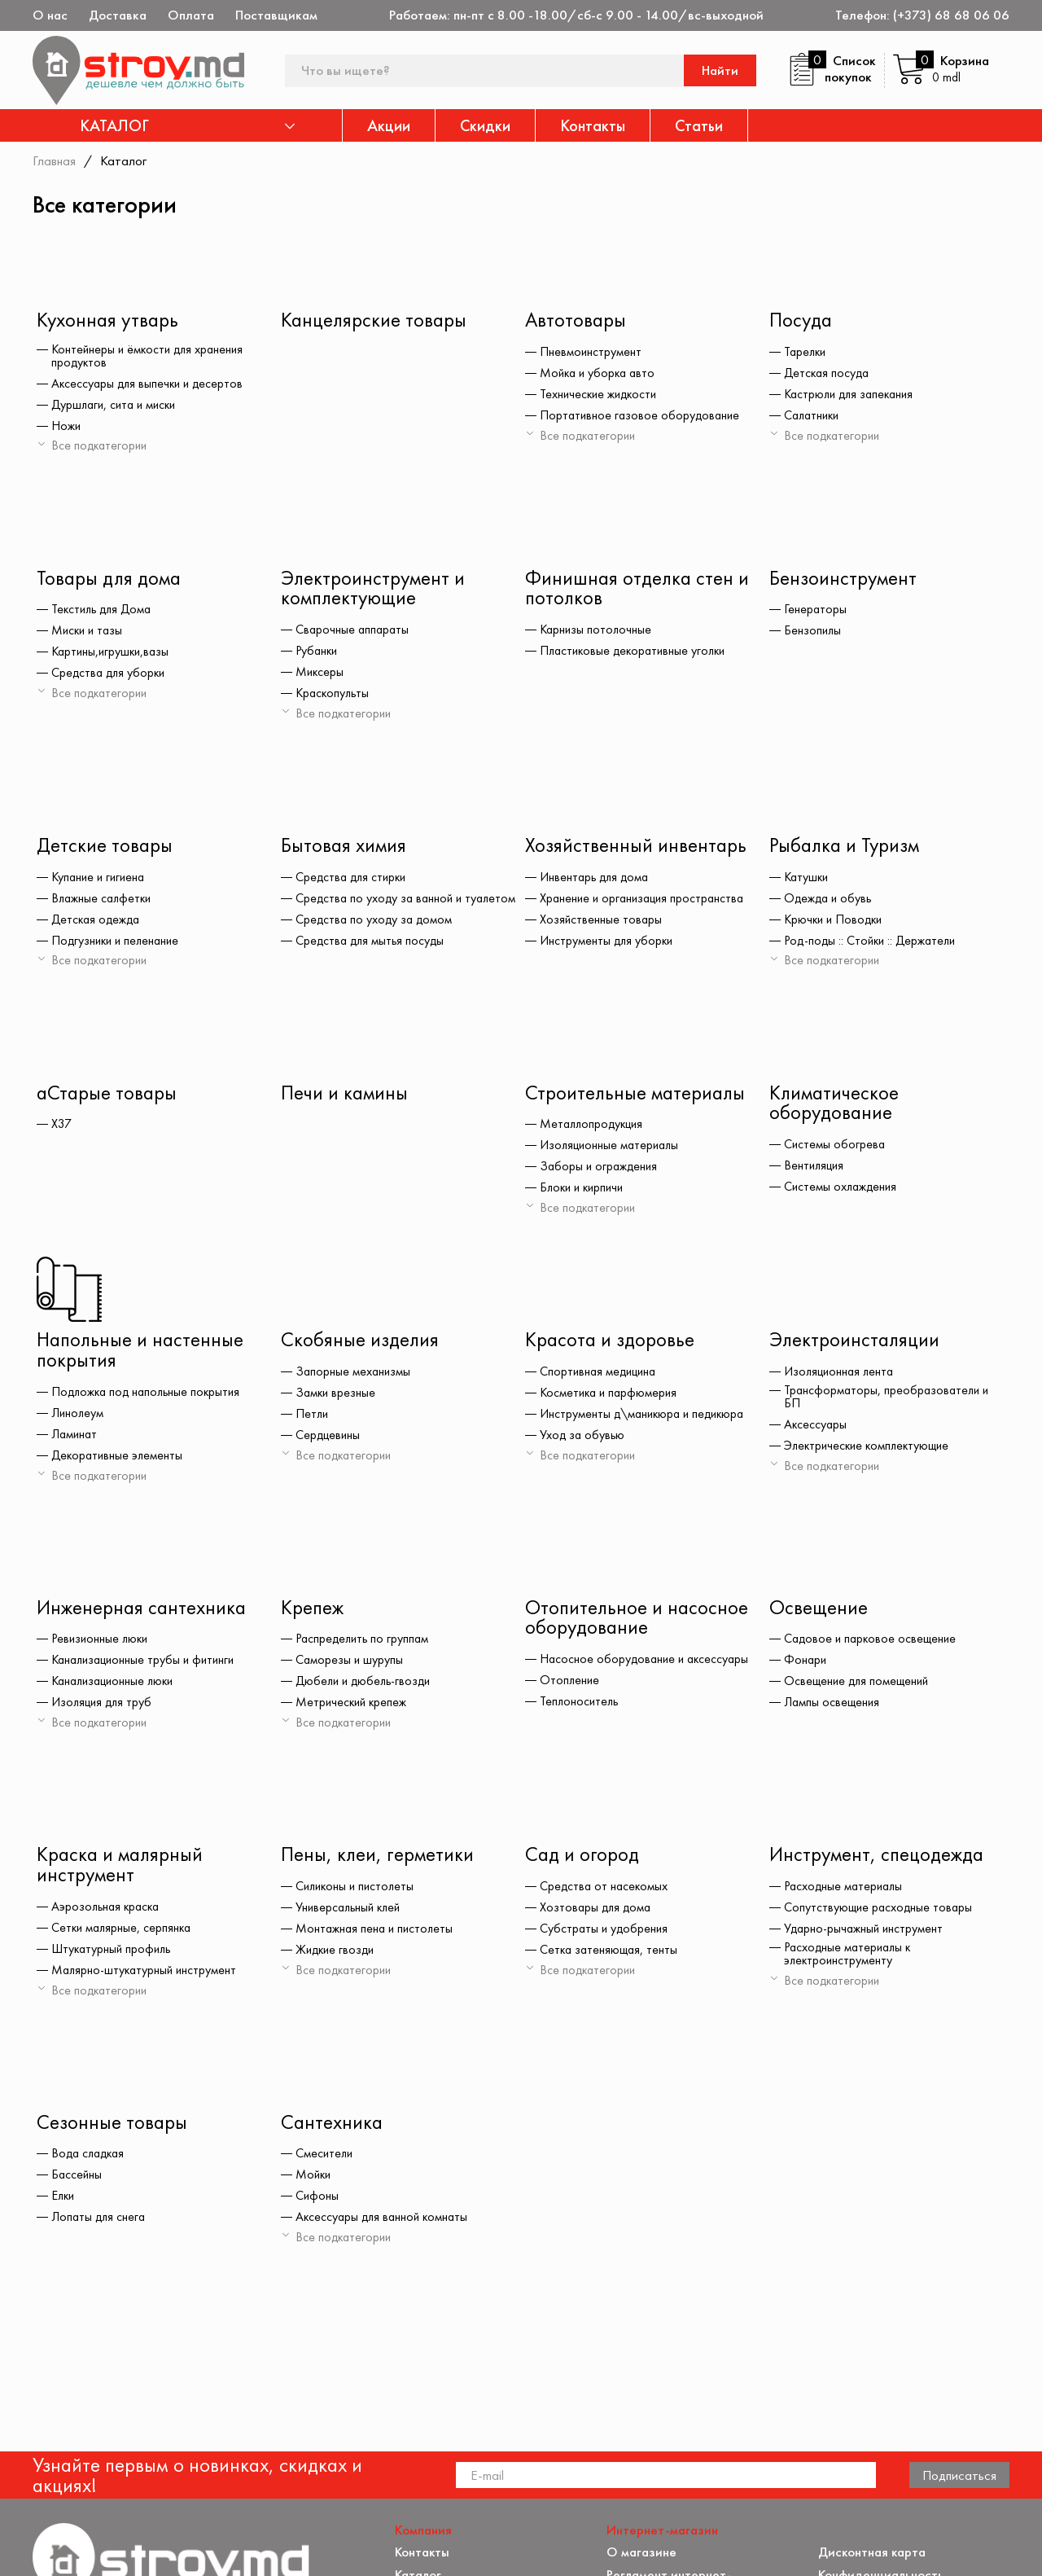 The height and width of the screenshot is (2576, 1042). Describe the element at coordinates (835, 921) in the screenshot. I see `Крючки и Поводки` at that location.